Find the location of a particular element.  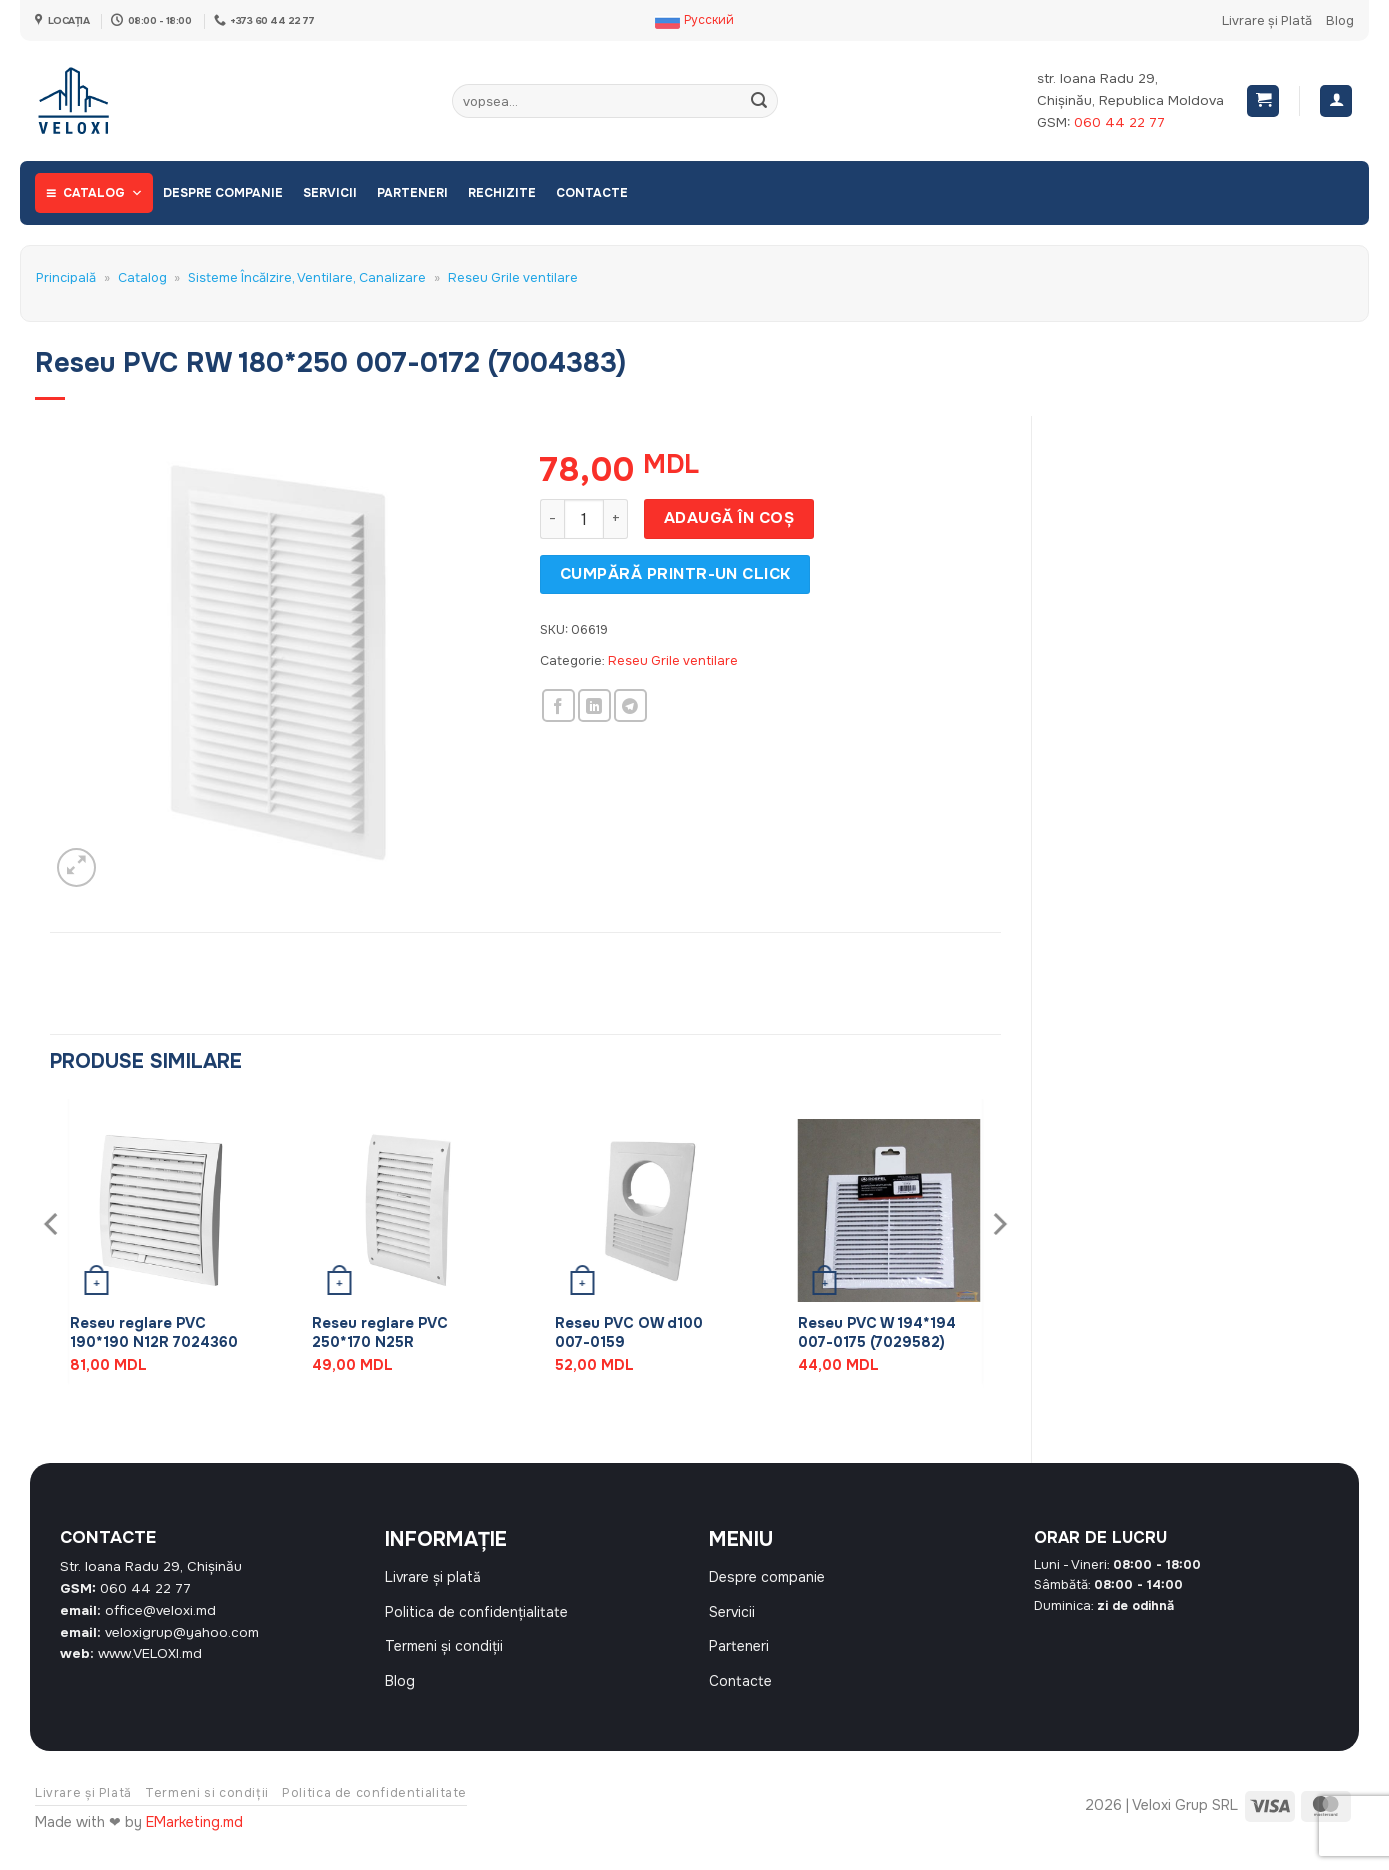

[Share on Facebook] is located at coordinates (558, 705).